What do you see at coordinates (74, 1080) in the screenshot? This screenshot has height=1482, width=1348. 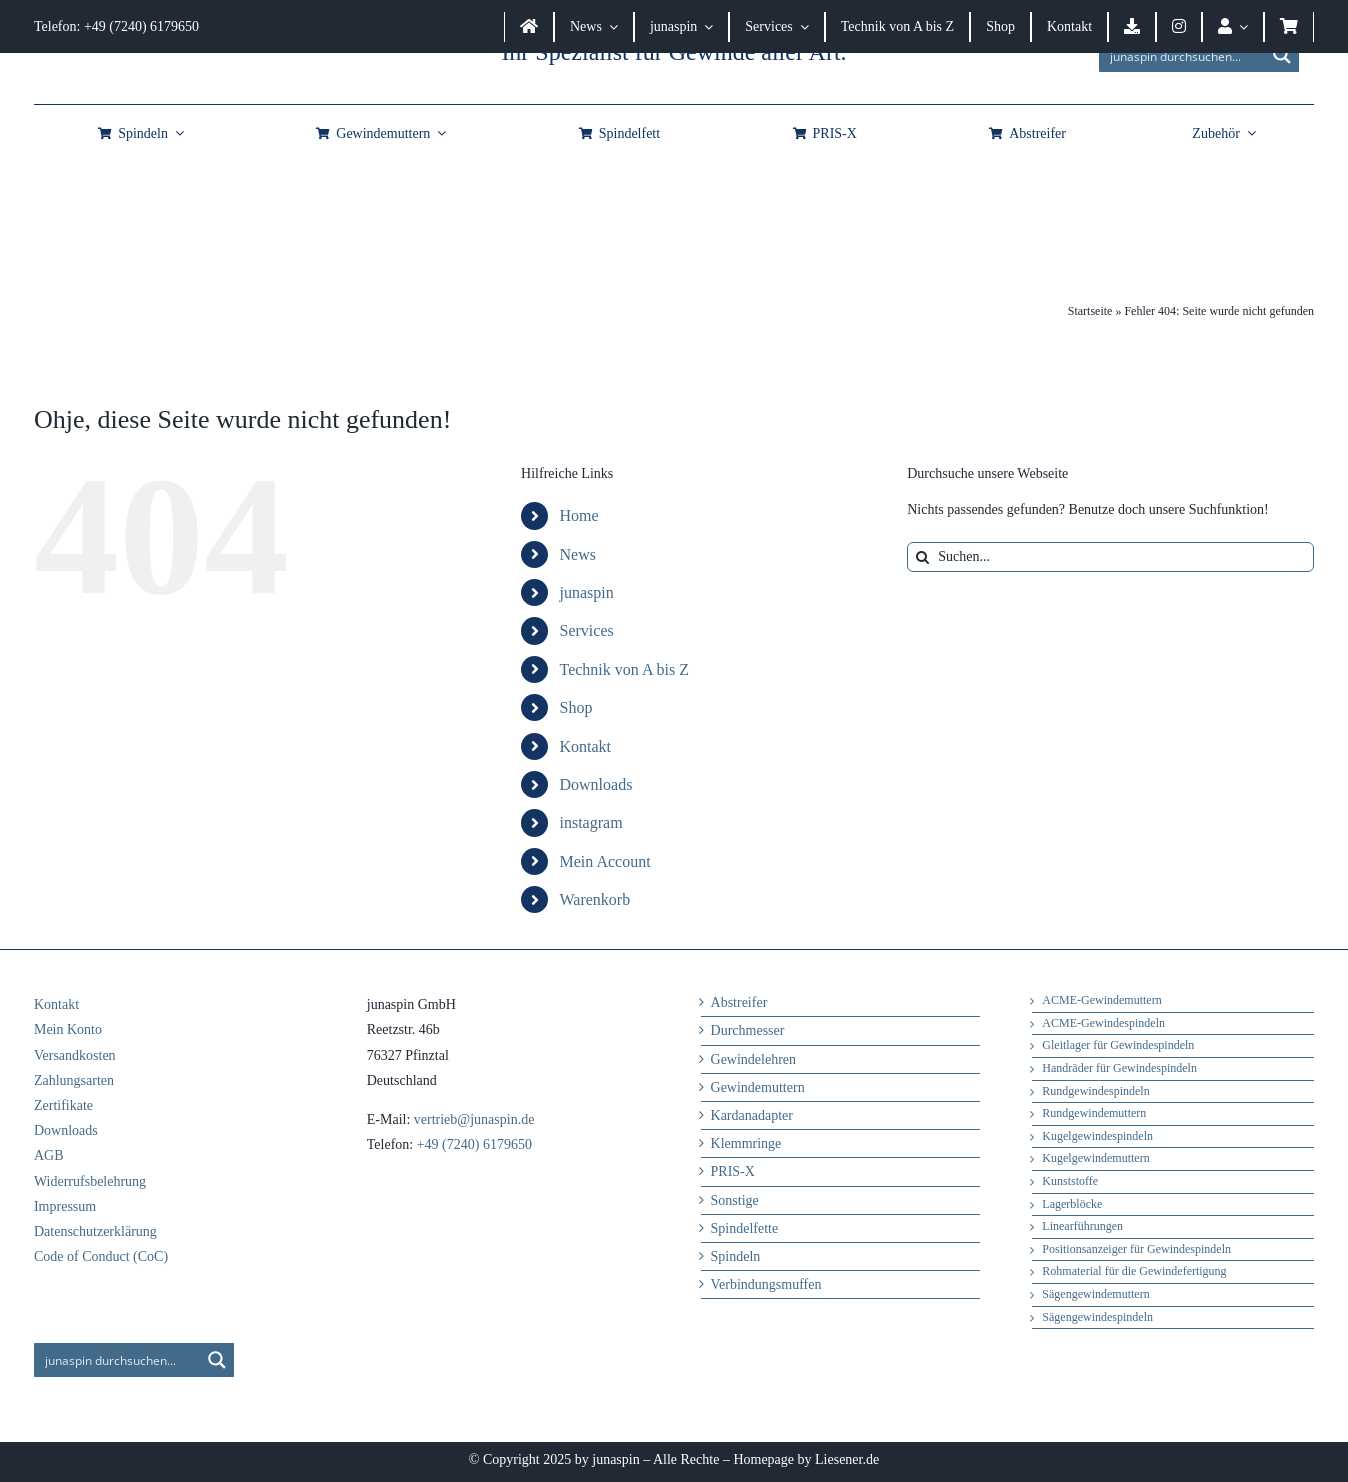 I see `Zahlungsarten` at bounding box center [74, 1080].